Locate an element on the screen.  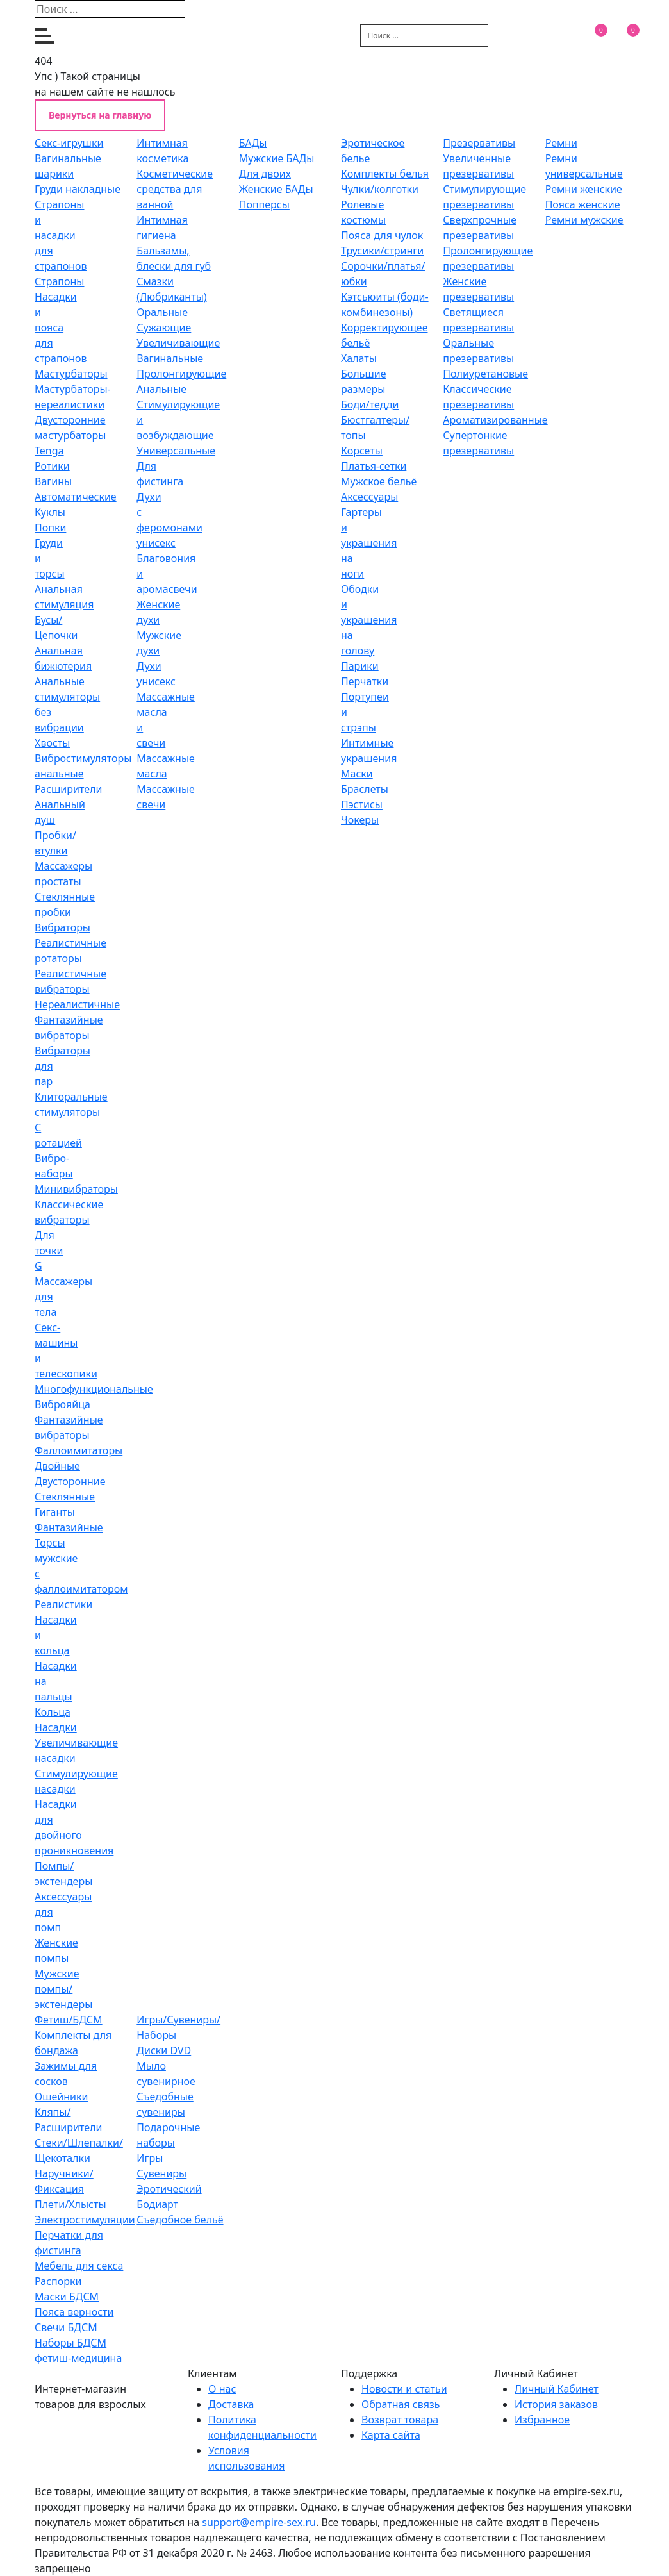
Новости и статьи is located at coordinates (404, 2389).